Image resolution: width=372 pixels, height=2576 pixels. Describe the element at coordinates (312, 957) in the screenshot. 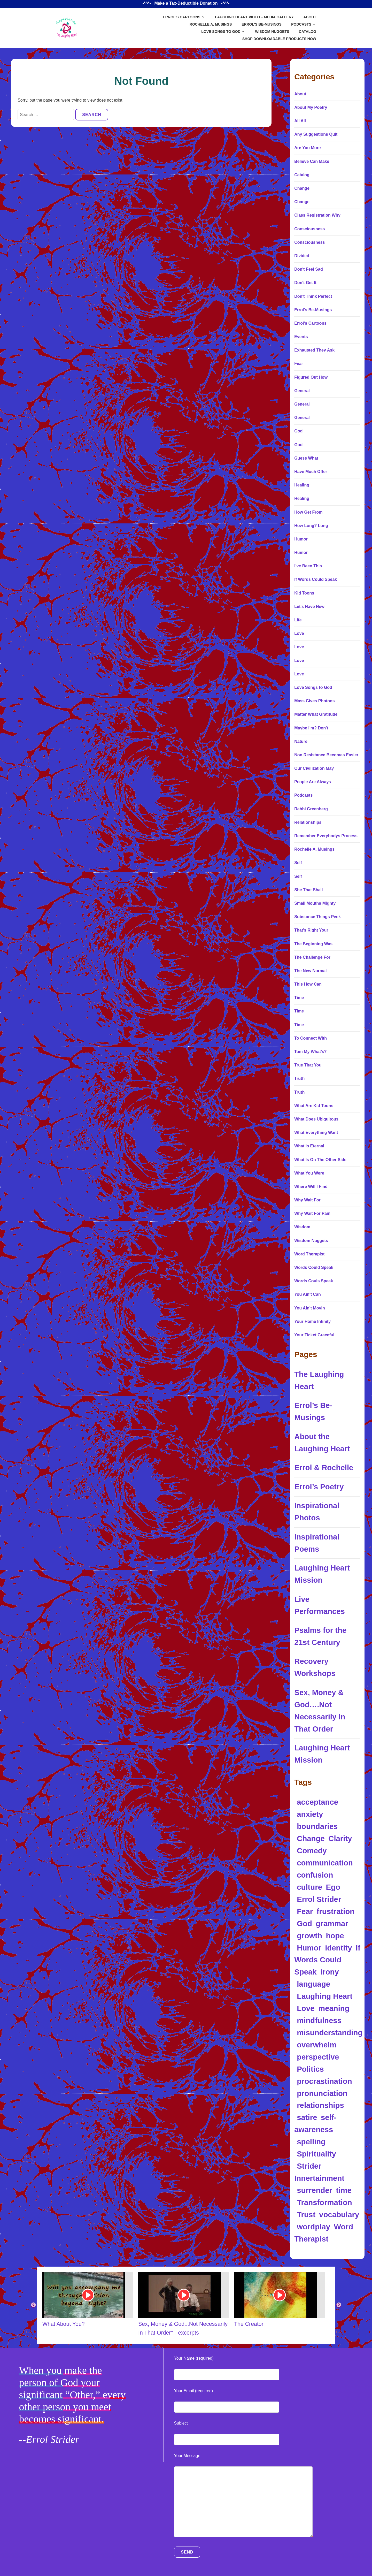

I see `The Challenge For` at that location.